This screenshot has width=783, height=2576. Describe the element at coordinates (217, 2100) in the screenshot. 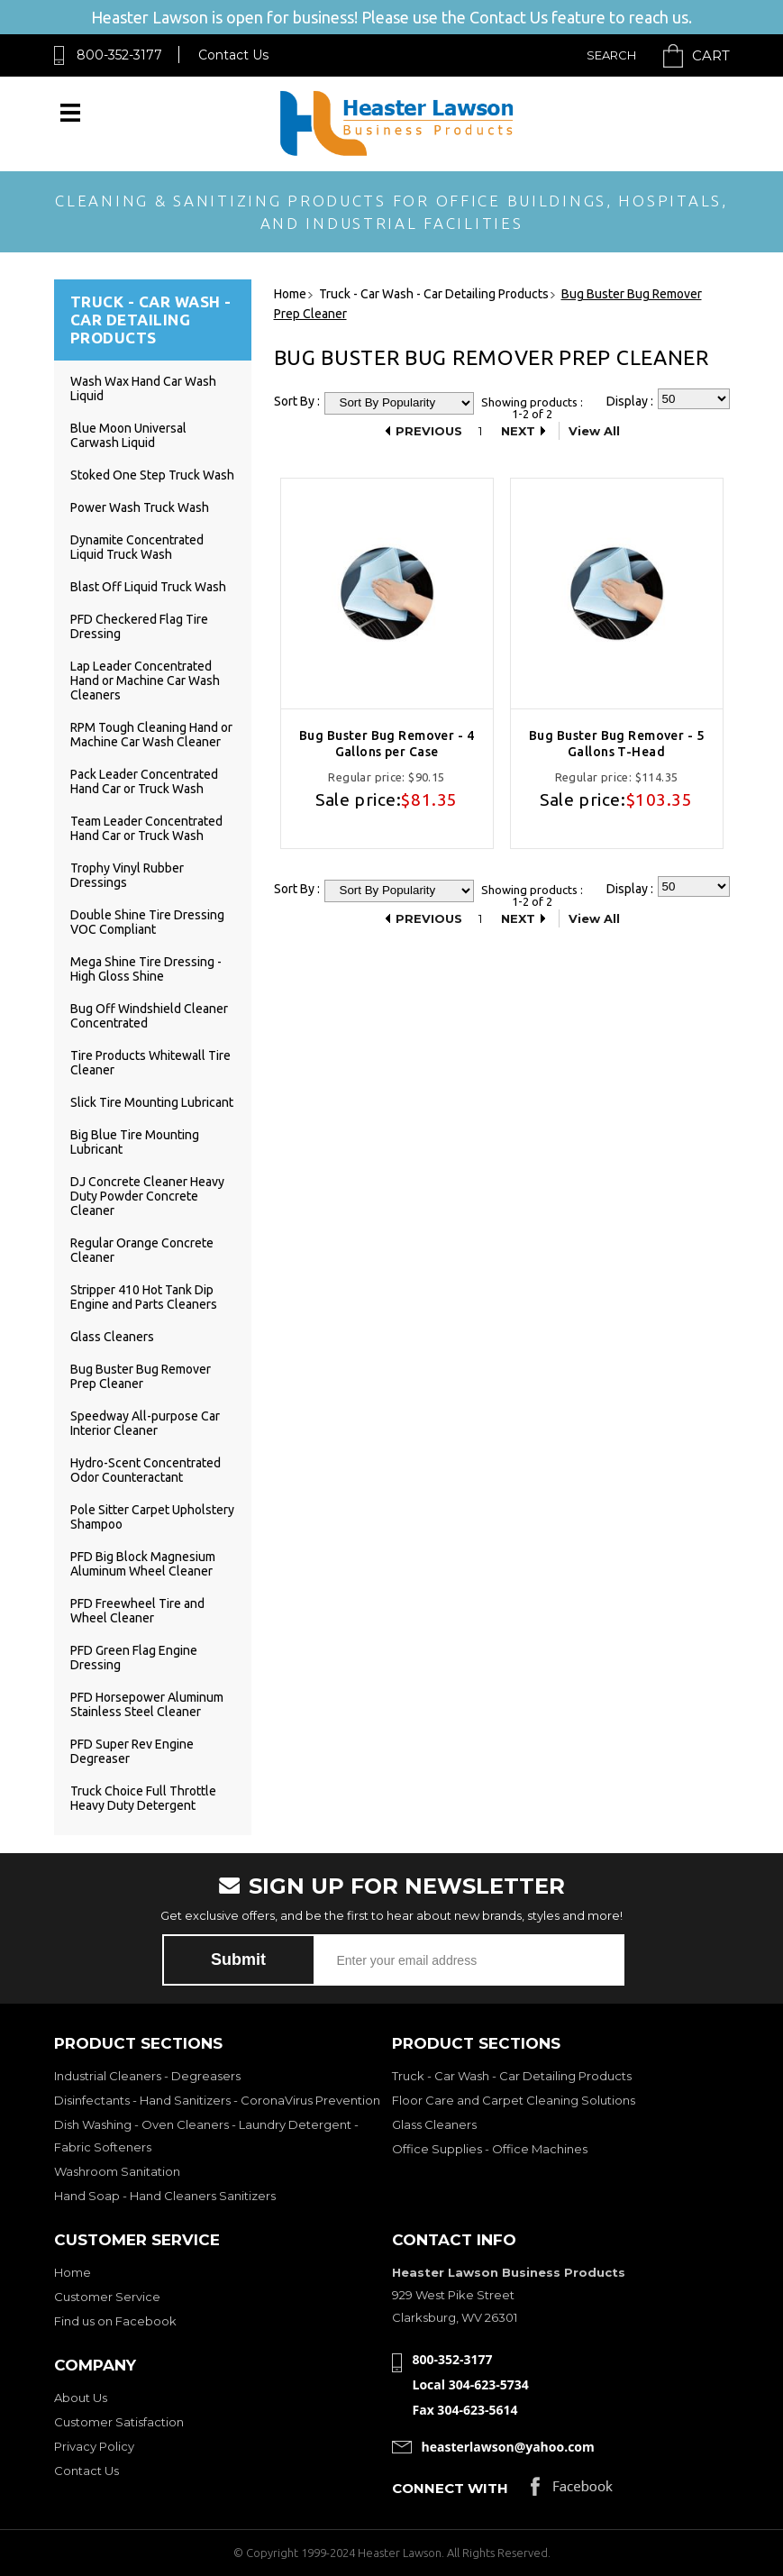

I see `Disinfectants - Hand Sanitizers - CoronaVirus Prevention` at that location.